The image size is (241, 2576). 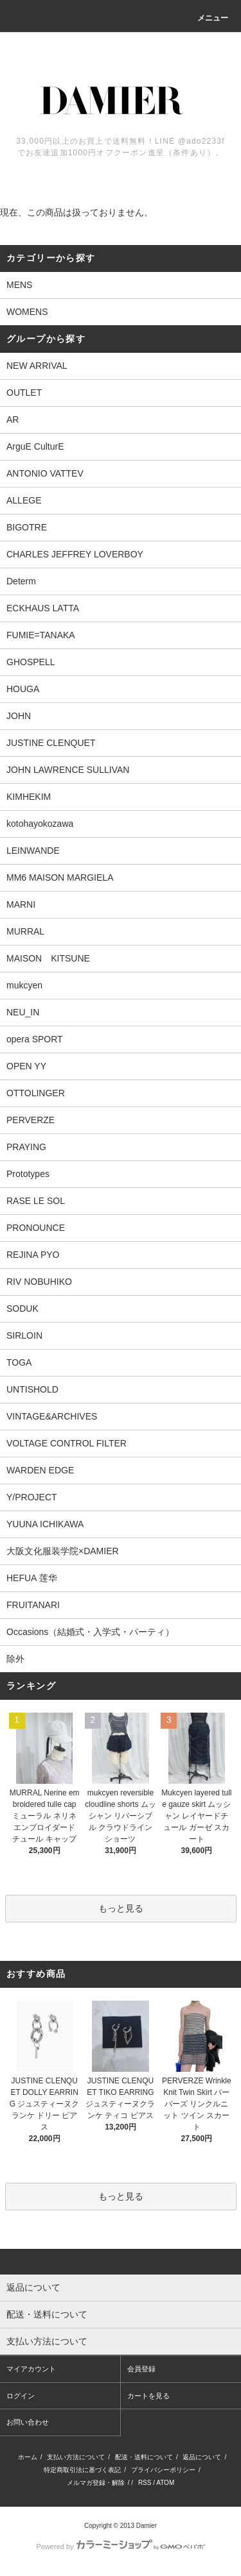 What do you see at coordinates (27, 2457) in the screenshot?
I see `ホーム` at bounding box center [27, 2457].